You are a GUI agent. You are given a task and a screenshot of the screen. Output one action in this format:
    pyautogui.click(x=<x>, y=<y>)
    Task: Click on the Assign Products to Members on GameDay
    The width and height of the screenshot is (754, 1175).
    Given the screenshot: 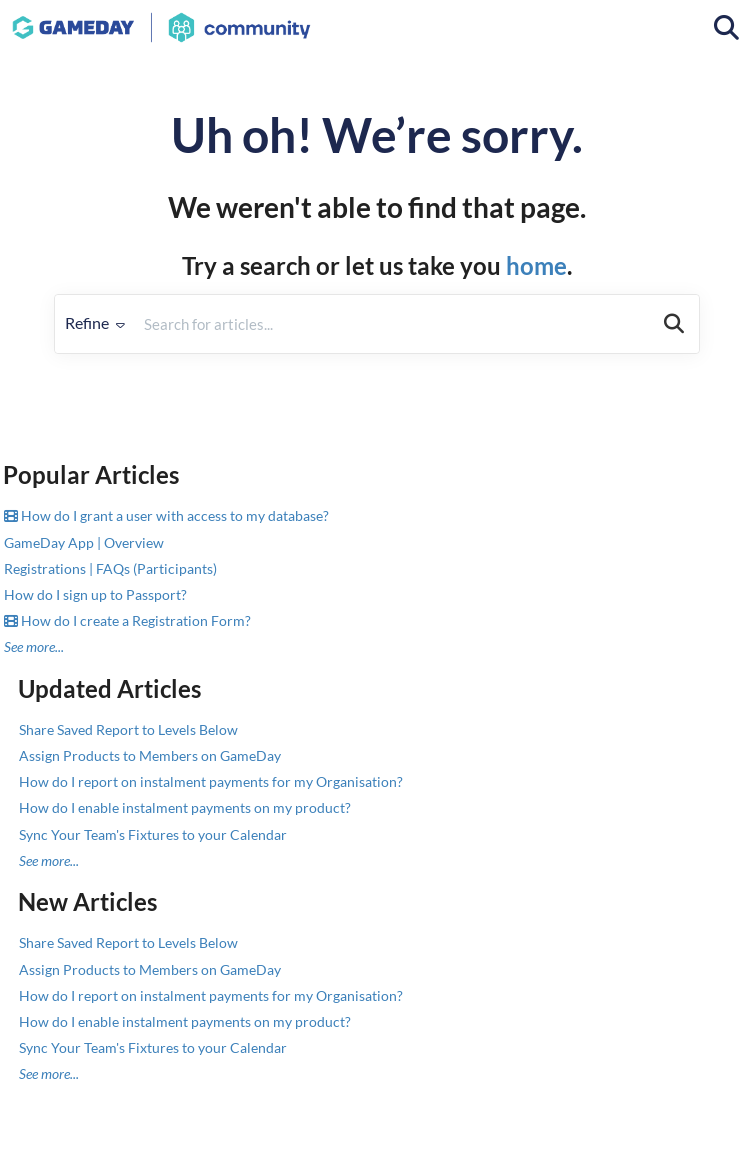 What is the action you would take?
    pyautogui.click(x=150, y=755)
    